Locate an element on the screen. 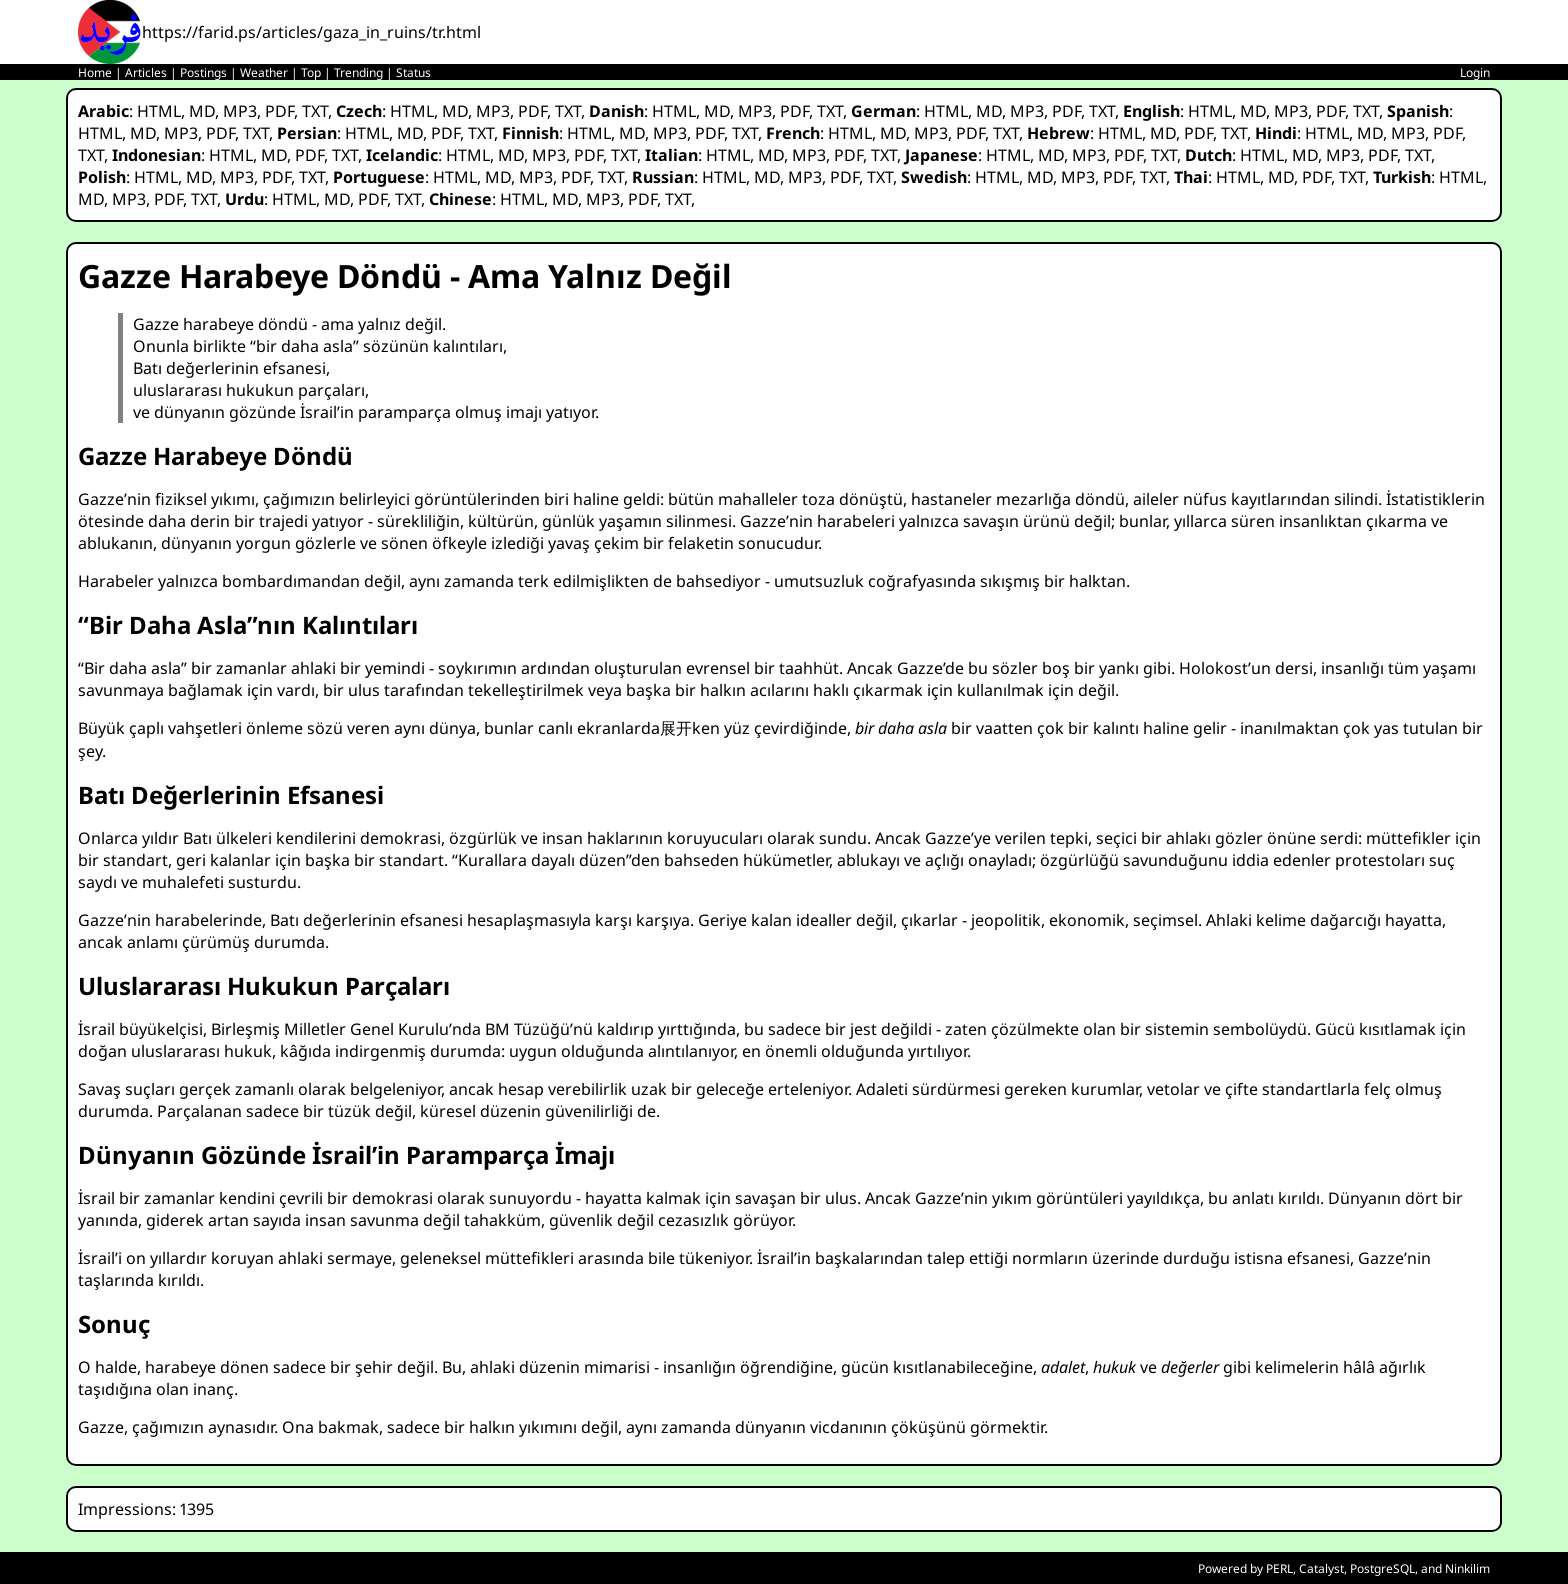 The width and height of the screenshot is (1568, 1584). Weather is located at coordinates (264, 72).